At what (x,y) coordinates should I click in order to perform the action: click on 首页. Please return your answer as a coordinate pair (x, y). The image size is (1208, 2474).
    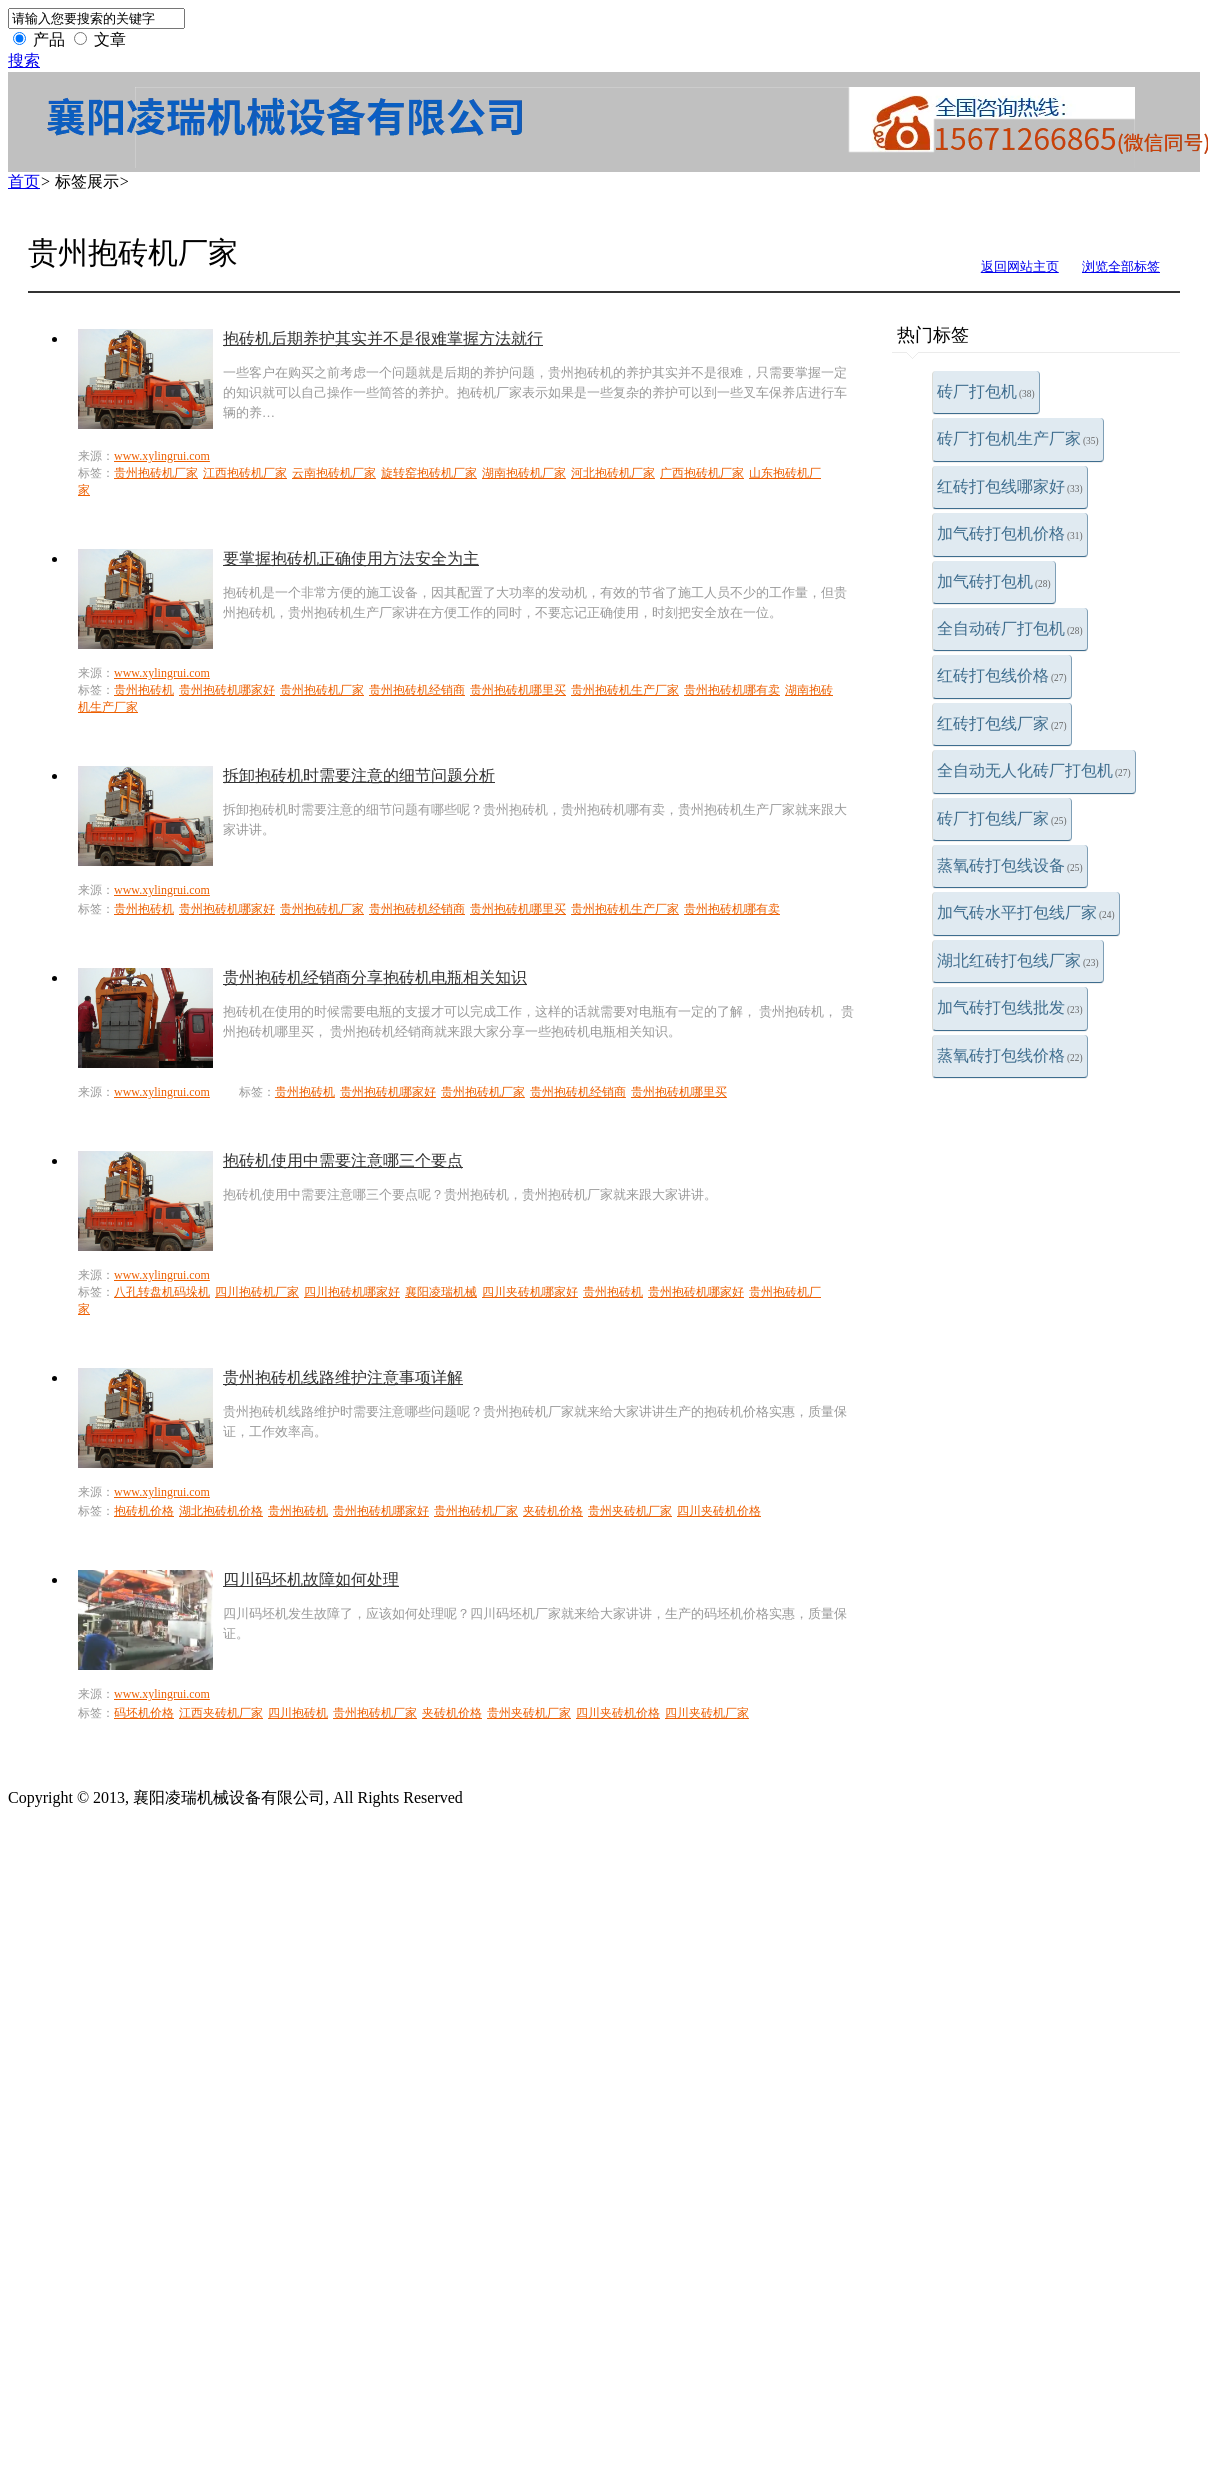
    Looking at the image, I should click on (24, 181).